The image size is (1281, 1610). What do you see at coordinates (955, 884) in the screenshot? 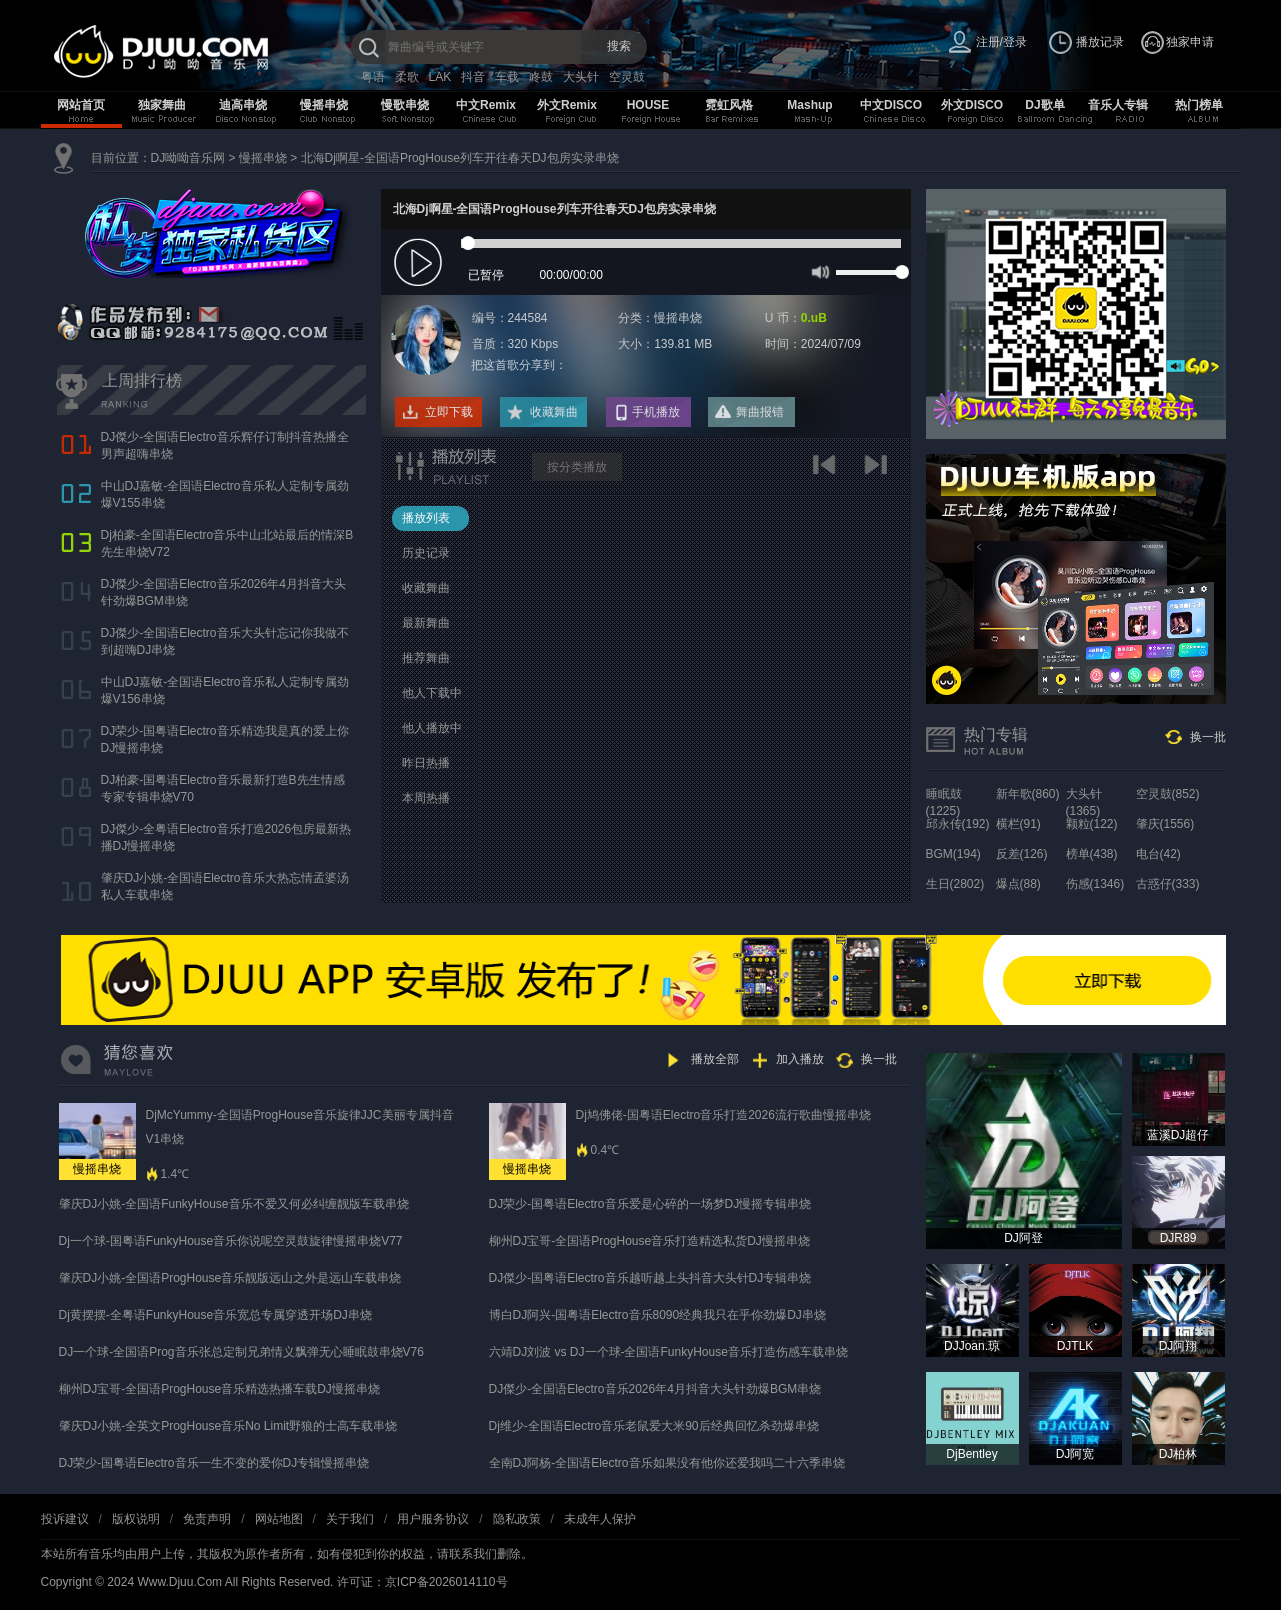
I see `生日(2802)` at bounding box center [955, 884].